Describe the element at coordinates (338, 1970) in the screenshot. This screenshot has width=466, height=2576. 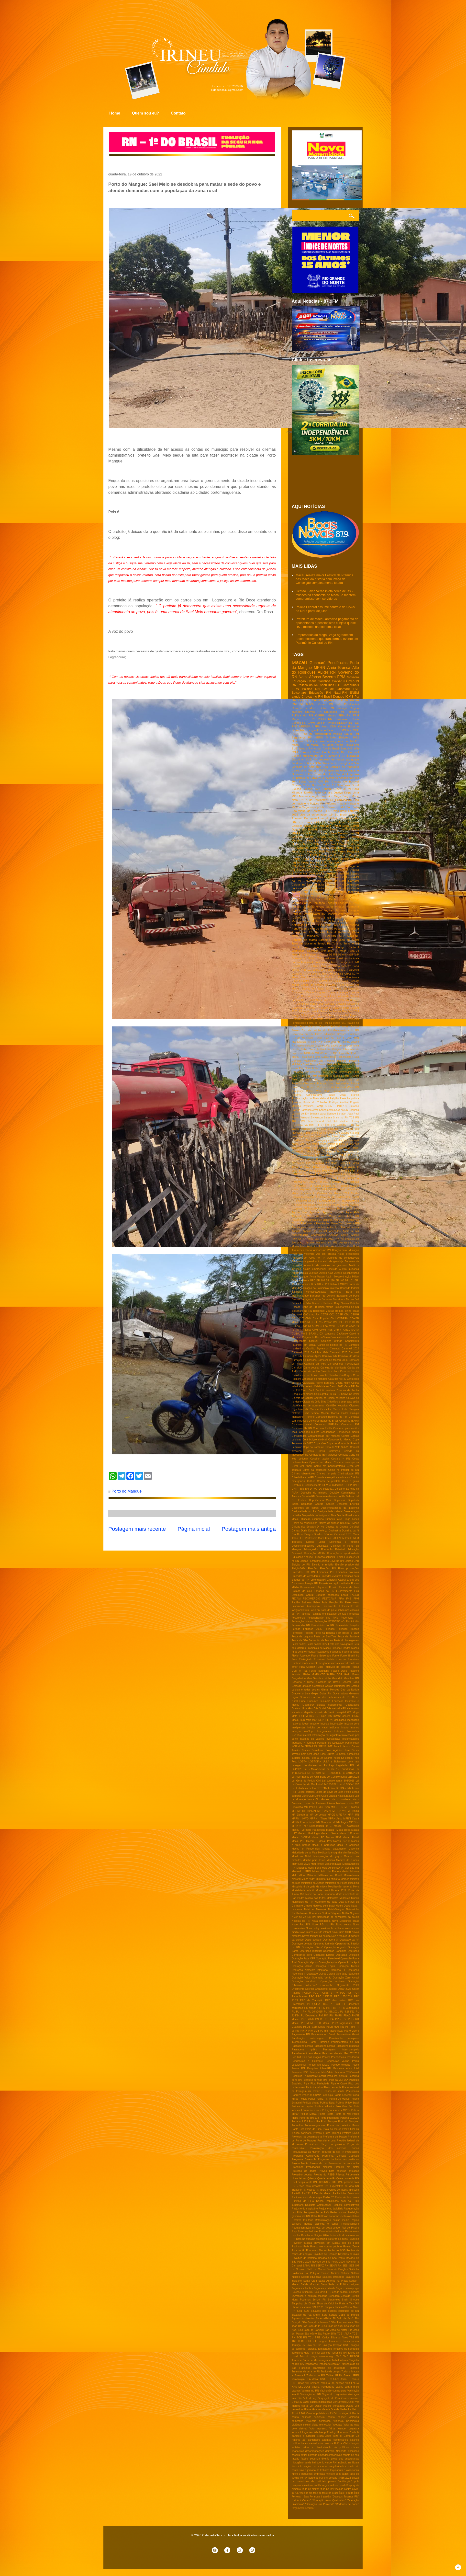
I see `Operação PF` at that location.